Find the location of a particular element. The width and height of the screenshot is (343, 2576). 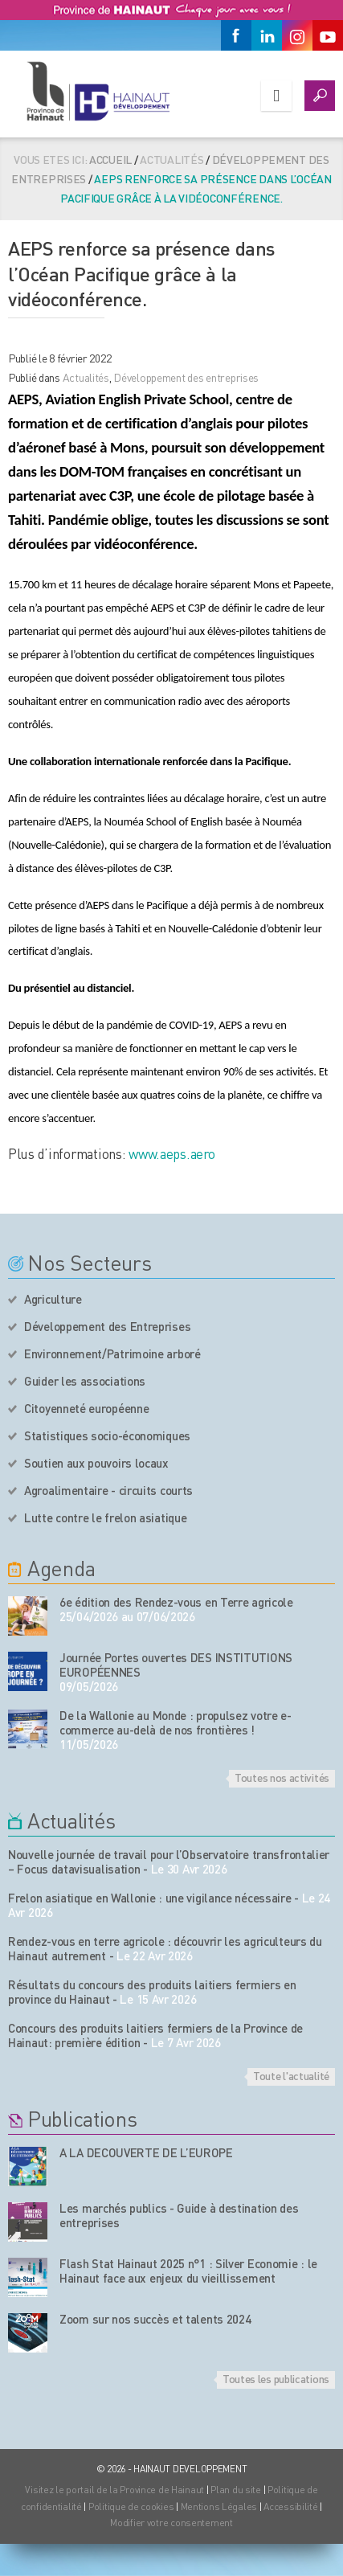

Accueil is located at coordinates (110, 159).